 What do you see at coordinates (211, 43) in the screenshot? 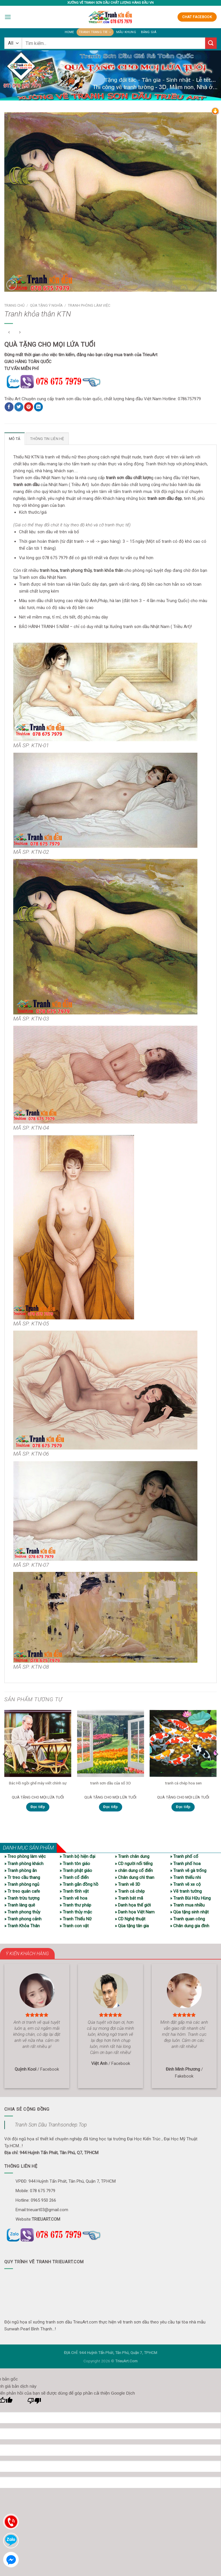
I see `[Submit]` at bounding box center [211, 43].